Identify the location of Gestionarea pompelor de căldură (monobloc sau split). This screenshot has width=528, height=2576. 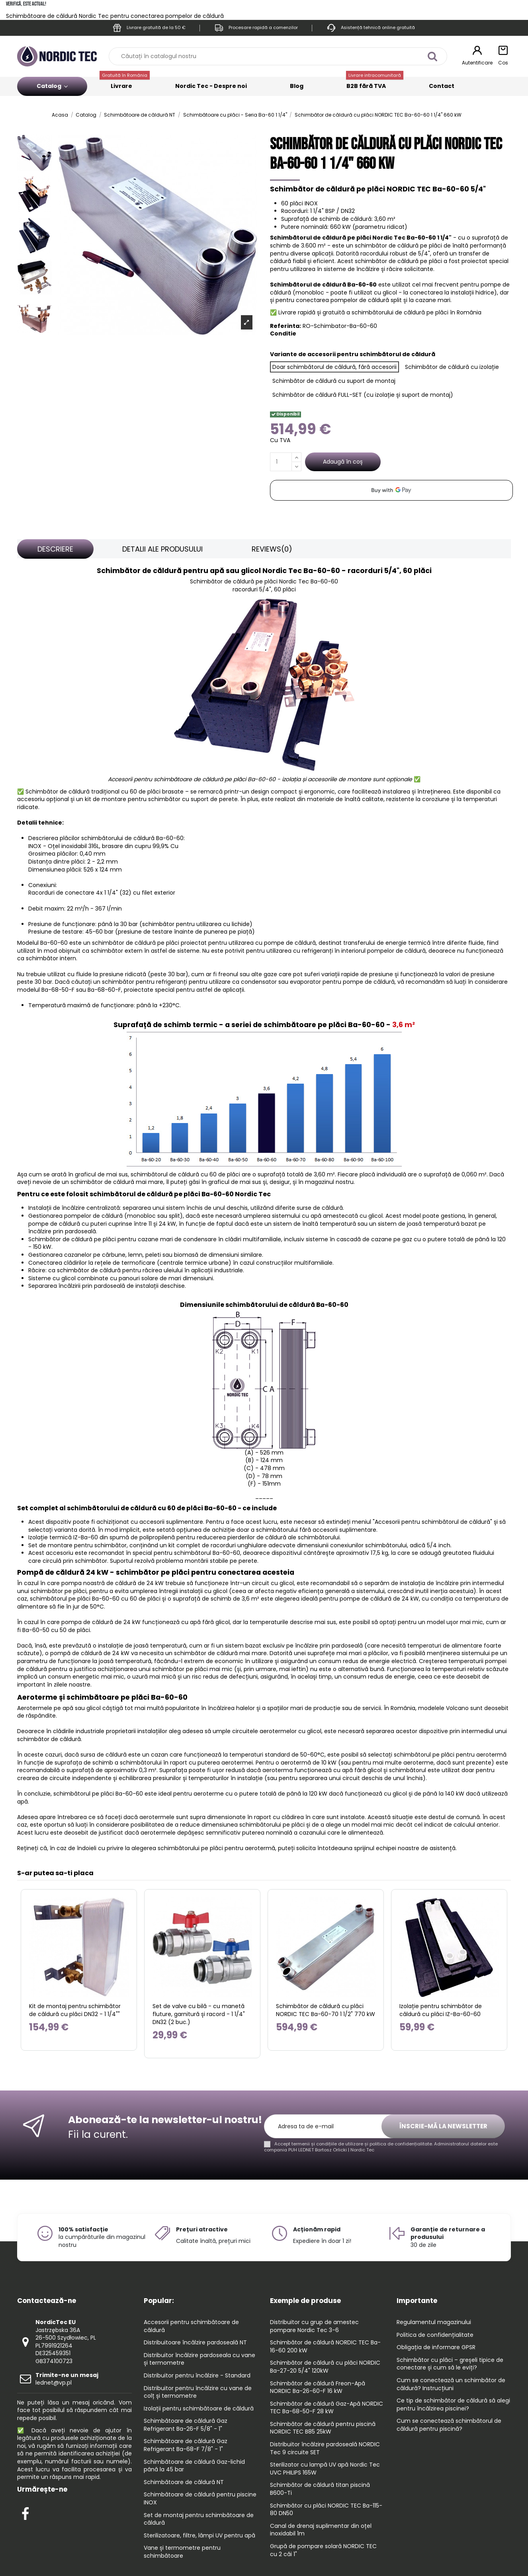
(105, 1216).